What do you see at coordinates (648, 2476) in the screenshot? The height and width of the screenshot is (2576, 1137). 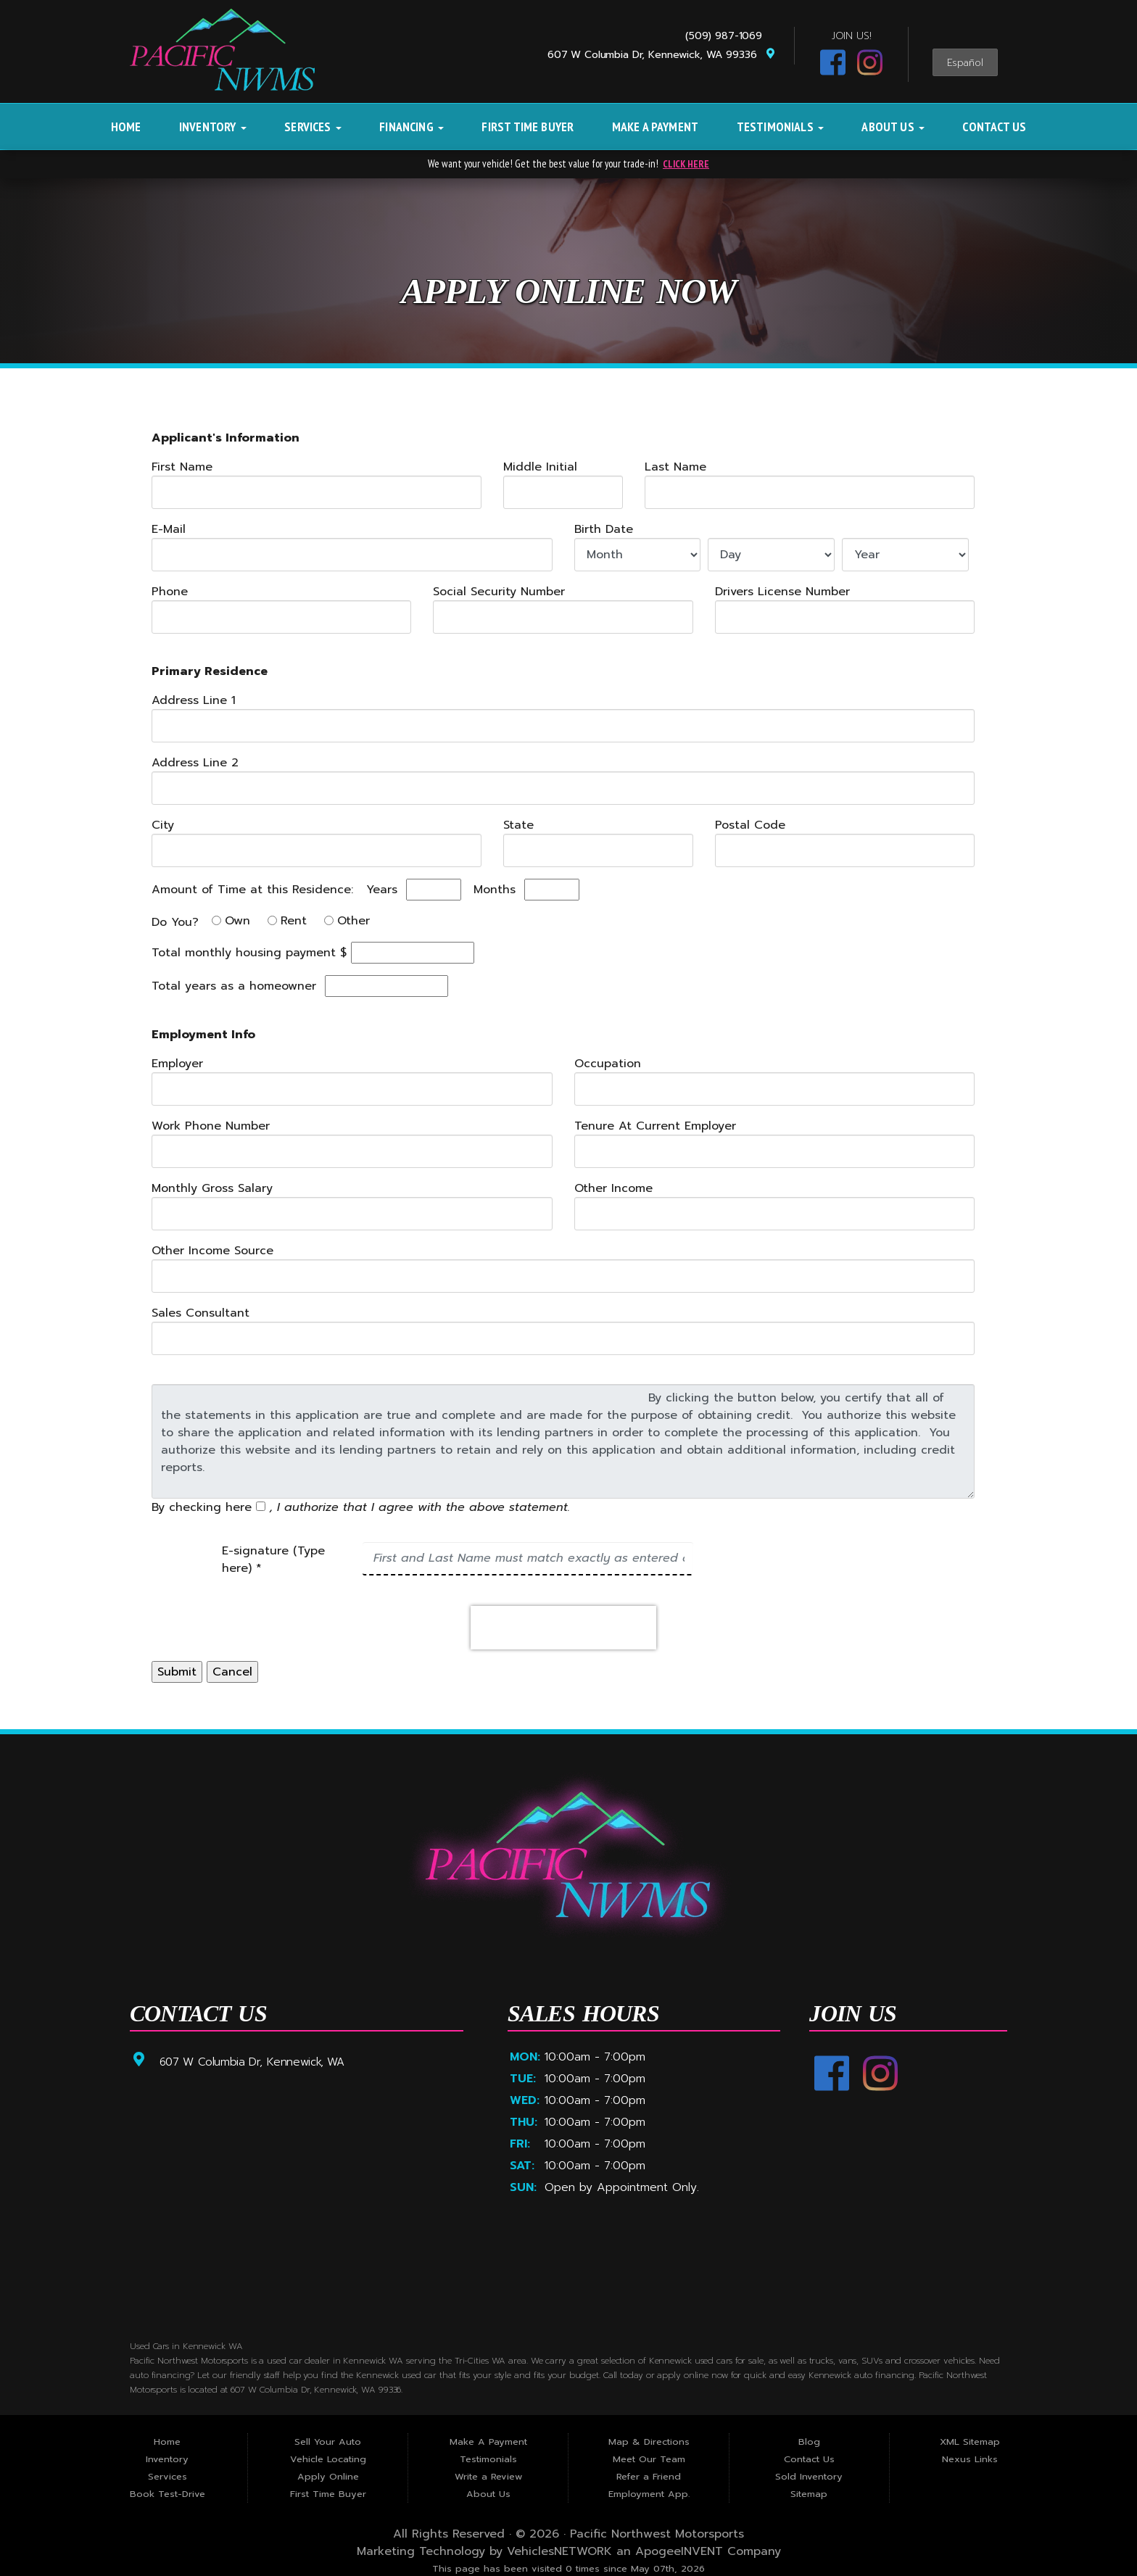 I see `Refer a Friend` at bounding box center [648, 2476].